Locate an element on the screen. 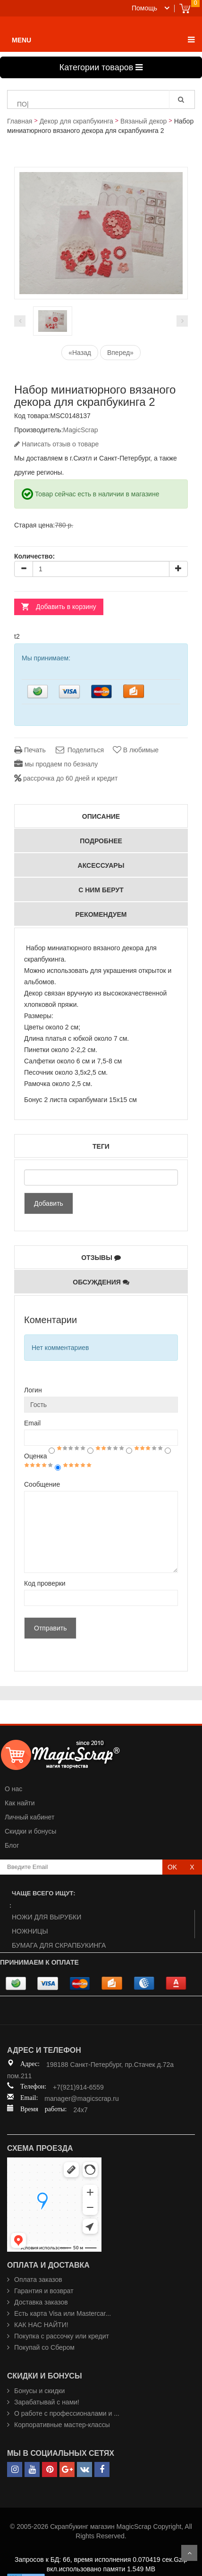 The image size is (202, 2576). Скидки и бонусы is located at coordinates (30, 1831).